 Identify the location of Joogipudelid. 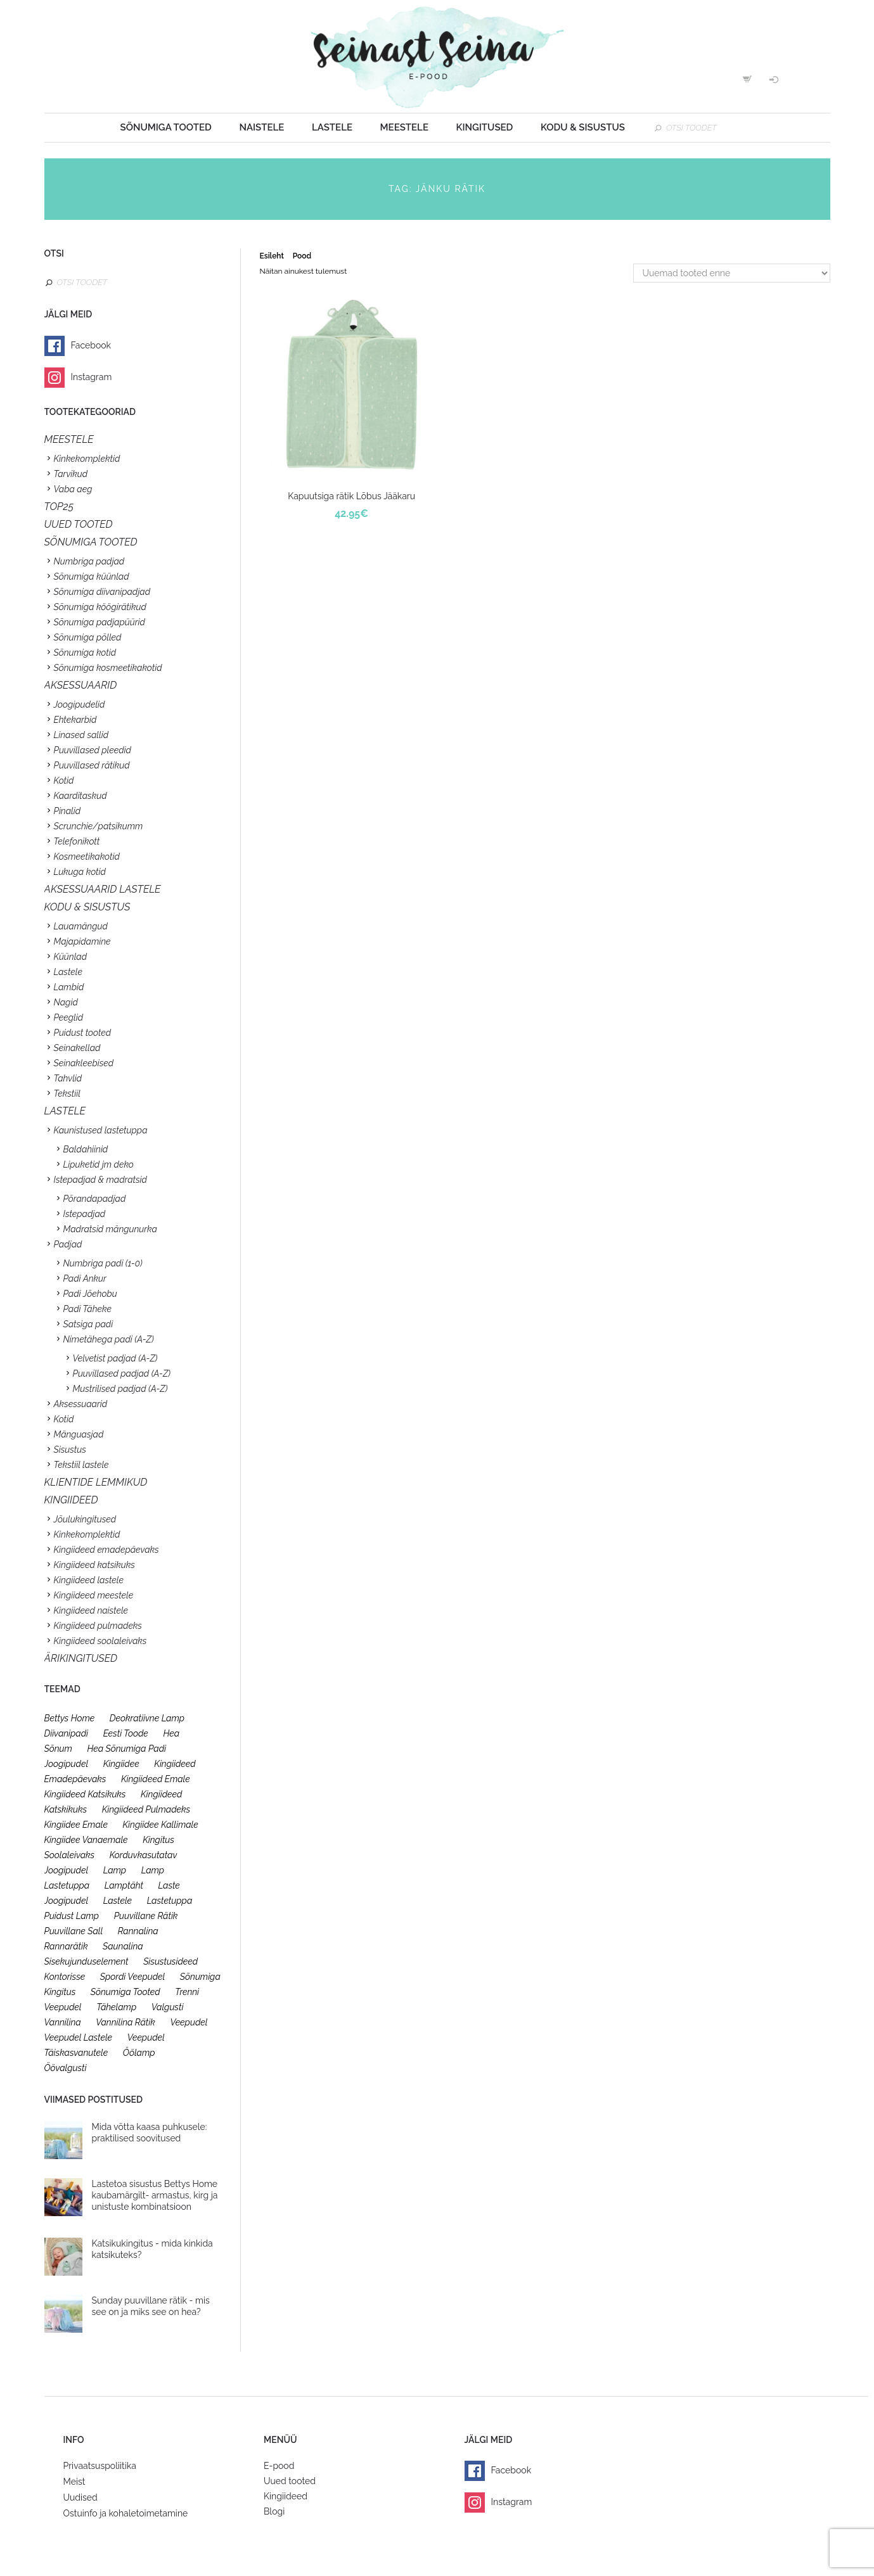
(79, 704).